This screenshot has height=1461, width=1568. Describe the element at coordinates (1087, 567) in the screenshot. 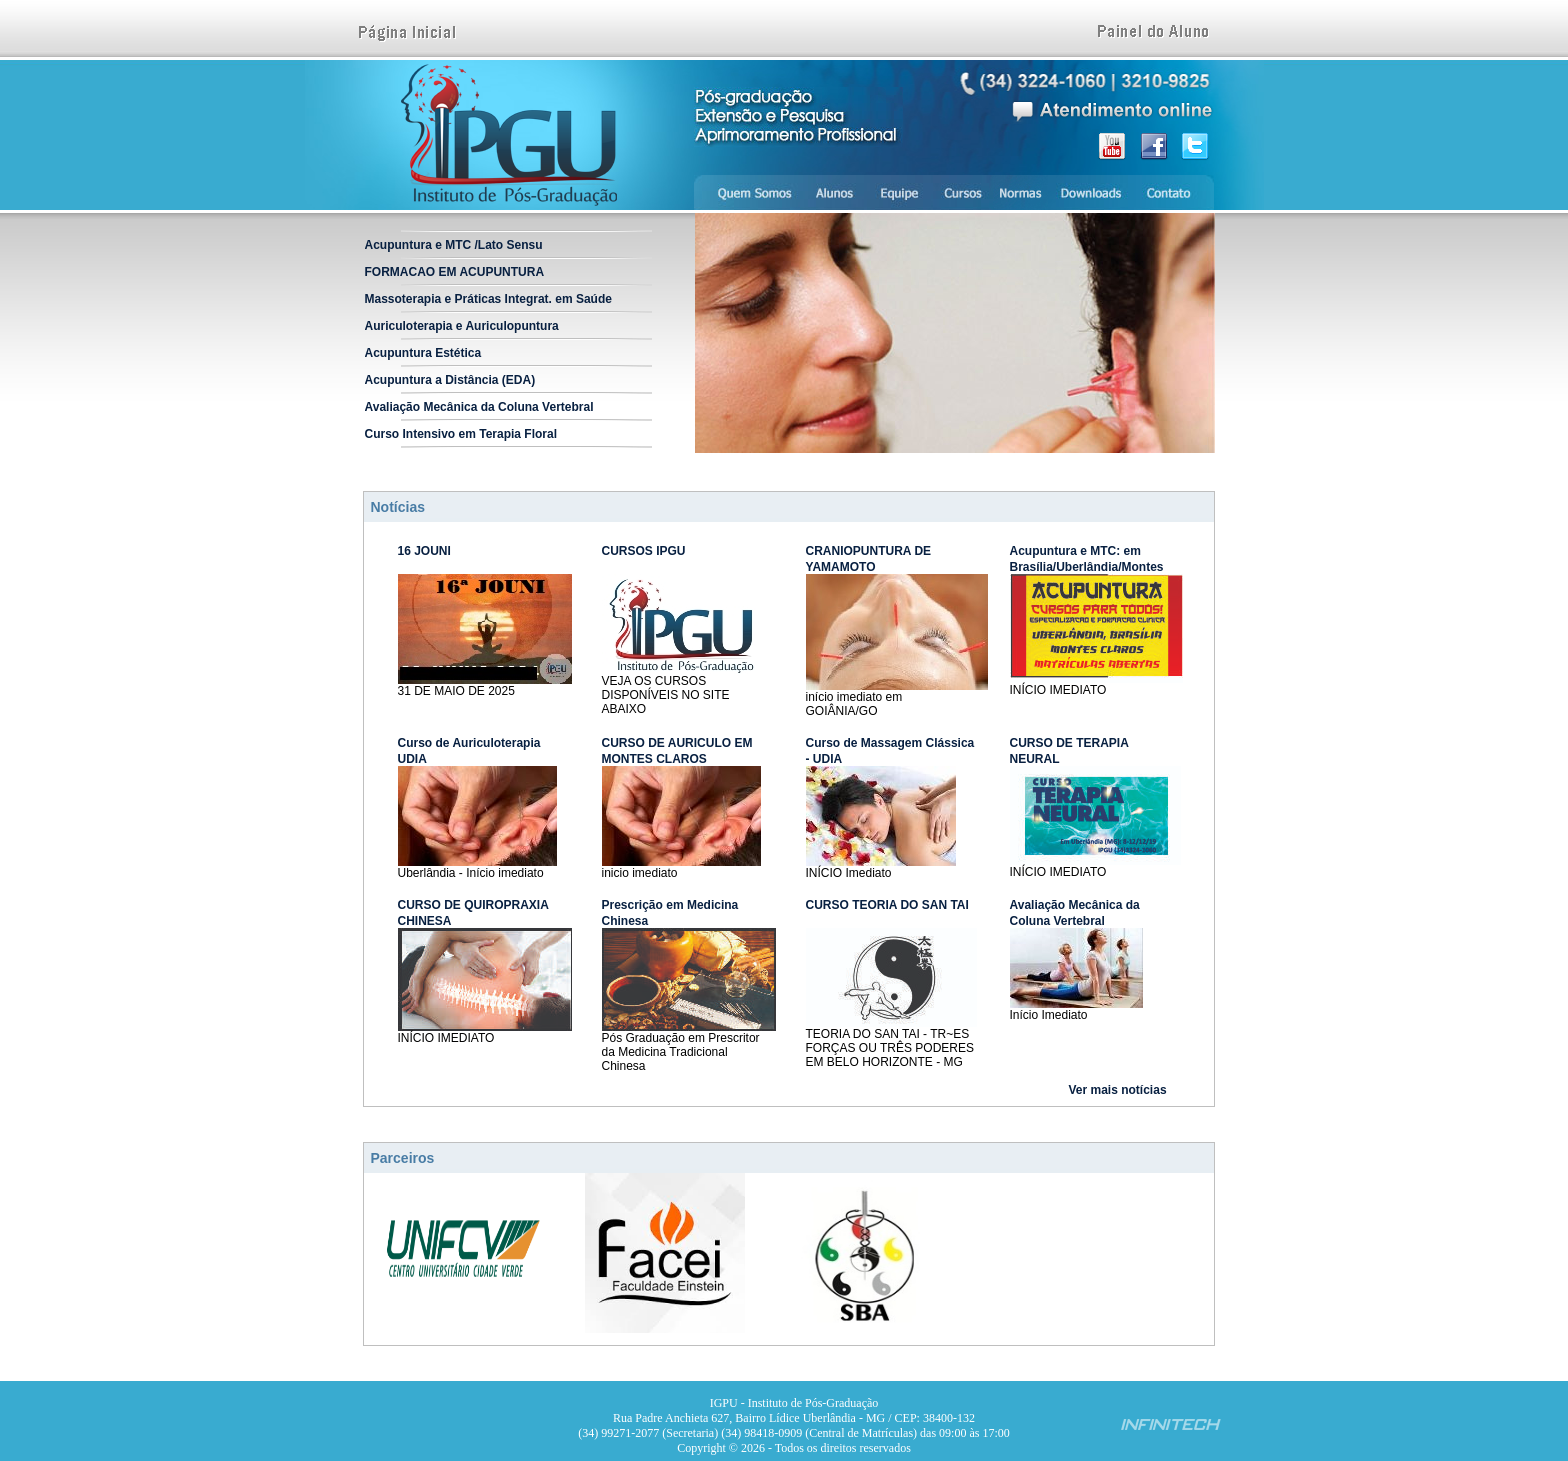

I see `Acupuntura e MTC: em Brasília/Uberlândia/Montes Claros` at that location.